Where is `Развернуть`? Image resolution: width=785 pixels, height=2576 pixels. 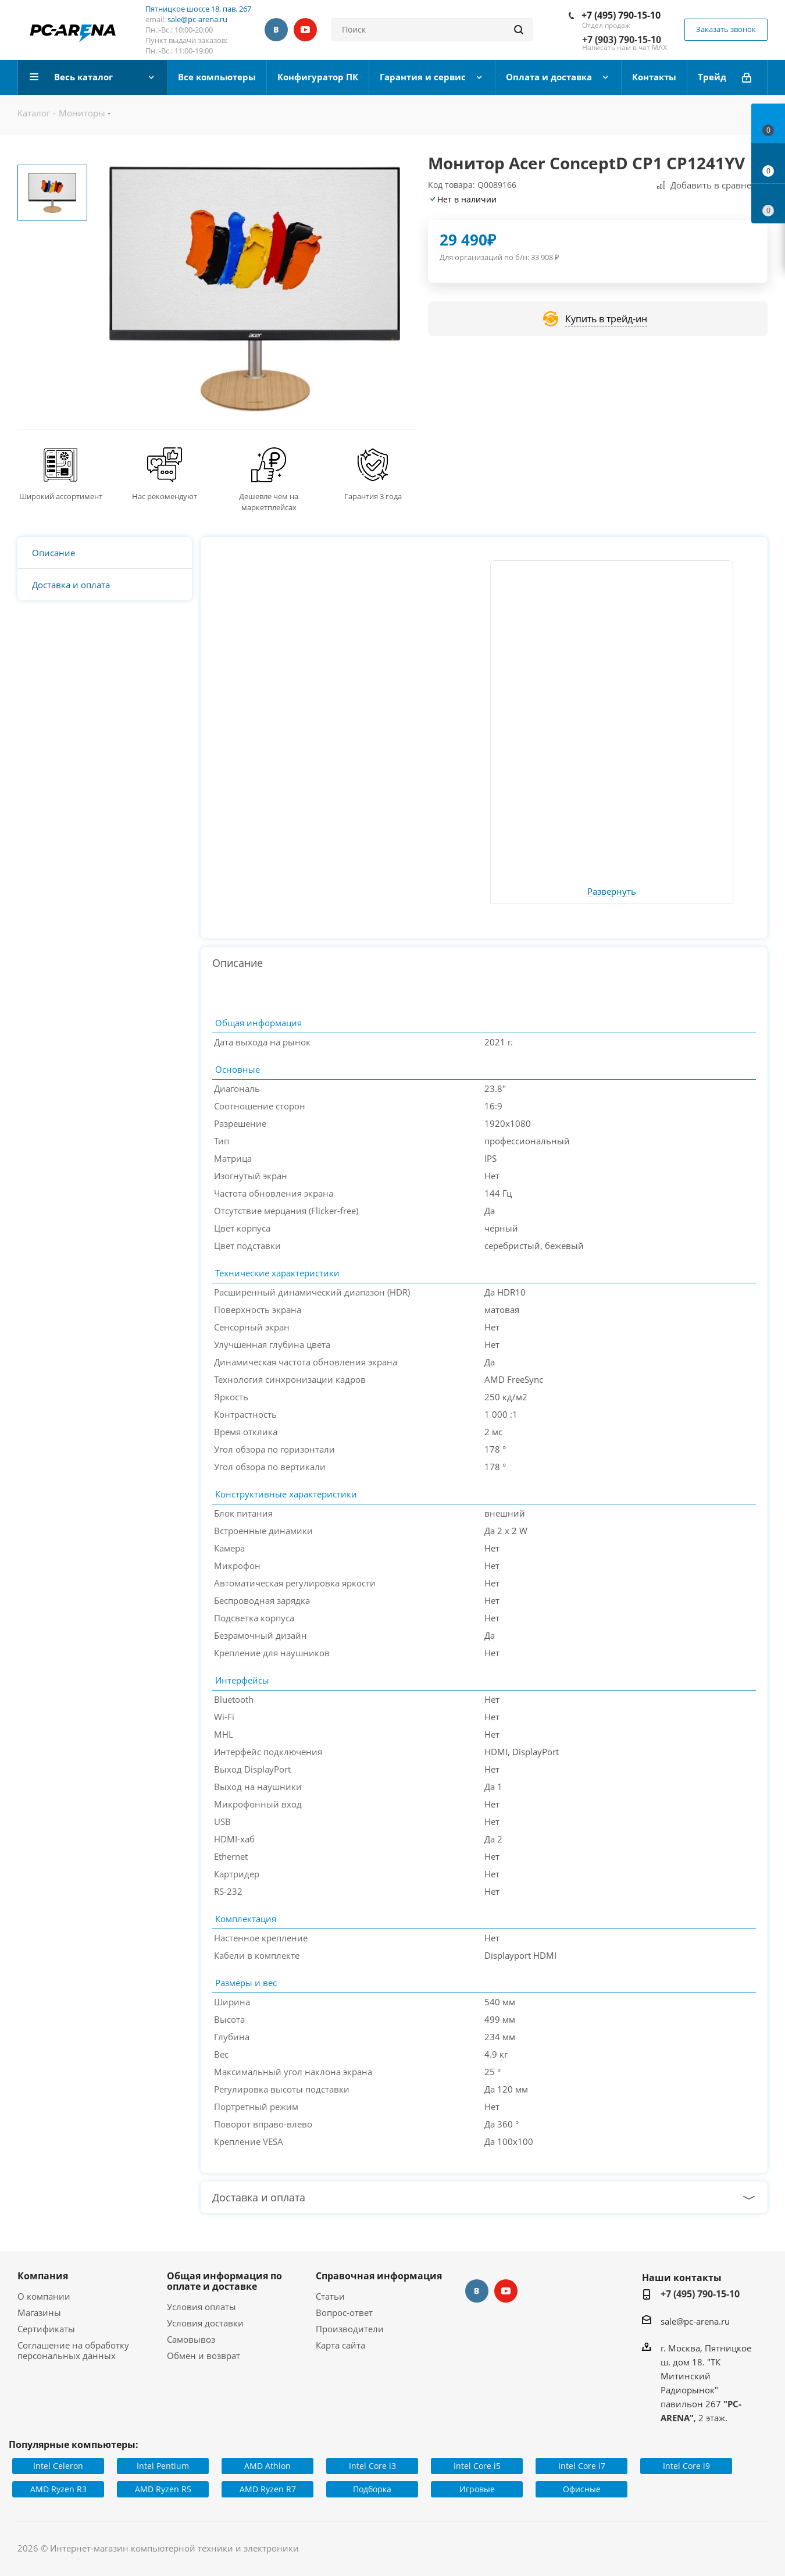
Развернуть is located at coordinates (611, 892).